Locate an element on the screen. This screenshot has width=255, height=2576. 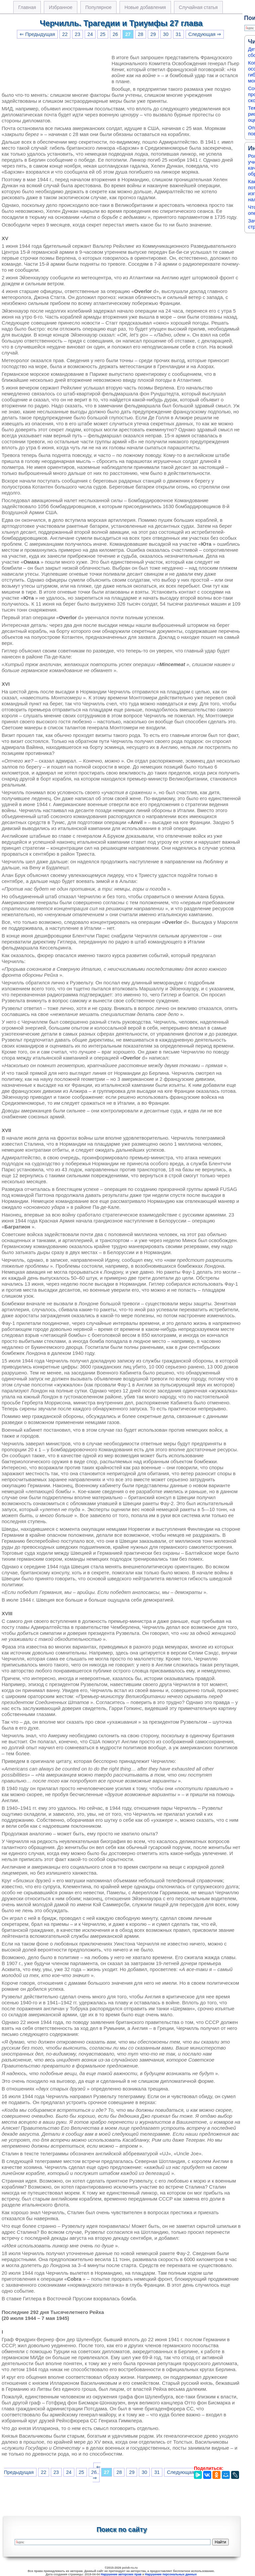
Следующая ⇒ is located at coordinates (204, 34).